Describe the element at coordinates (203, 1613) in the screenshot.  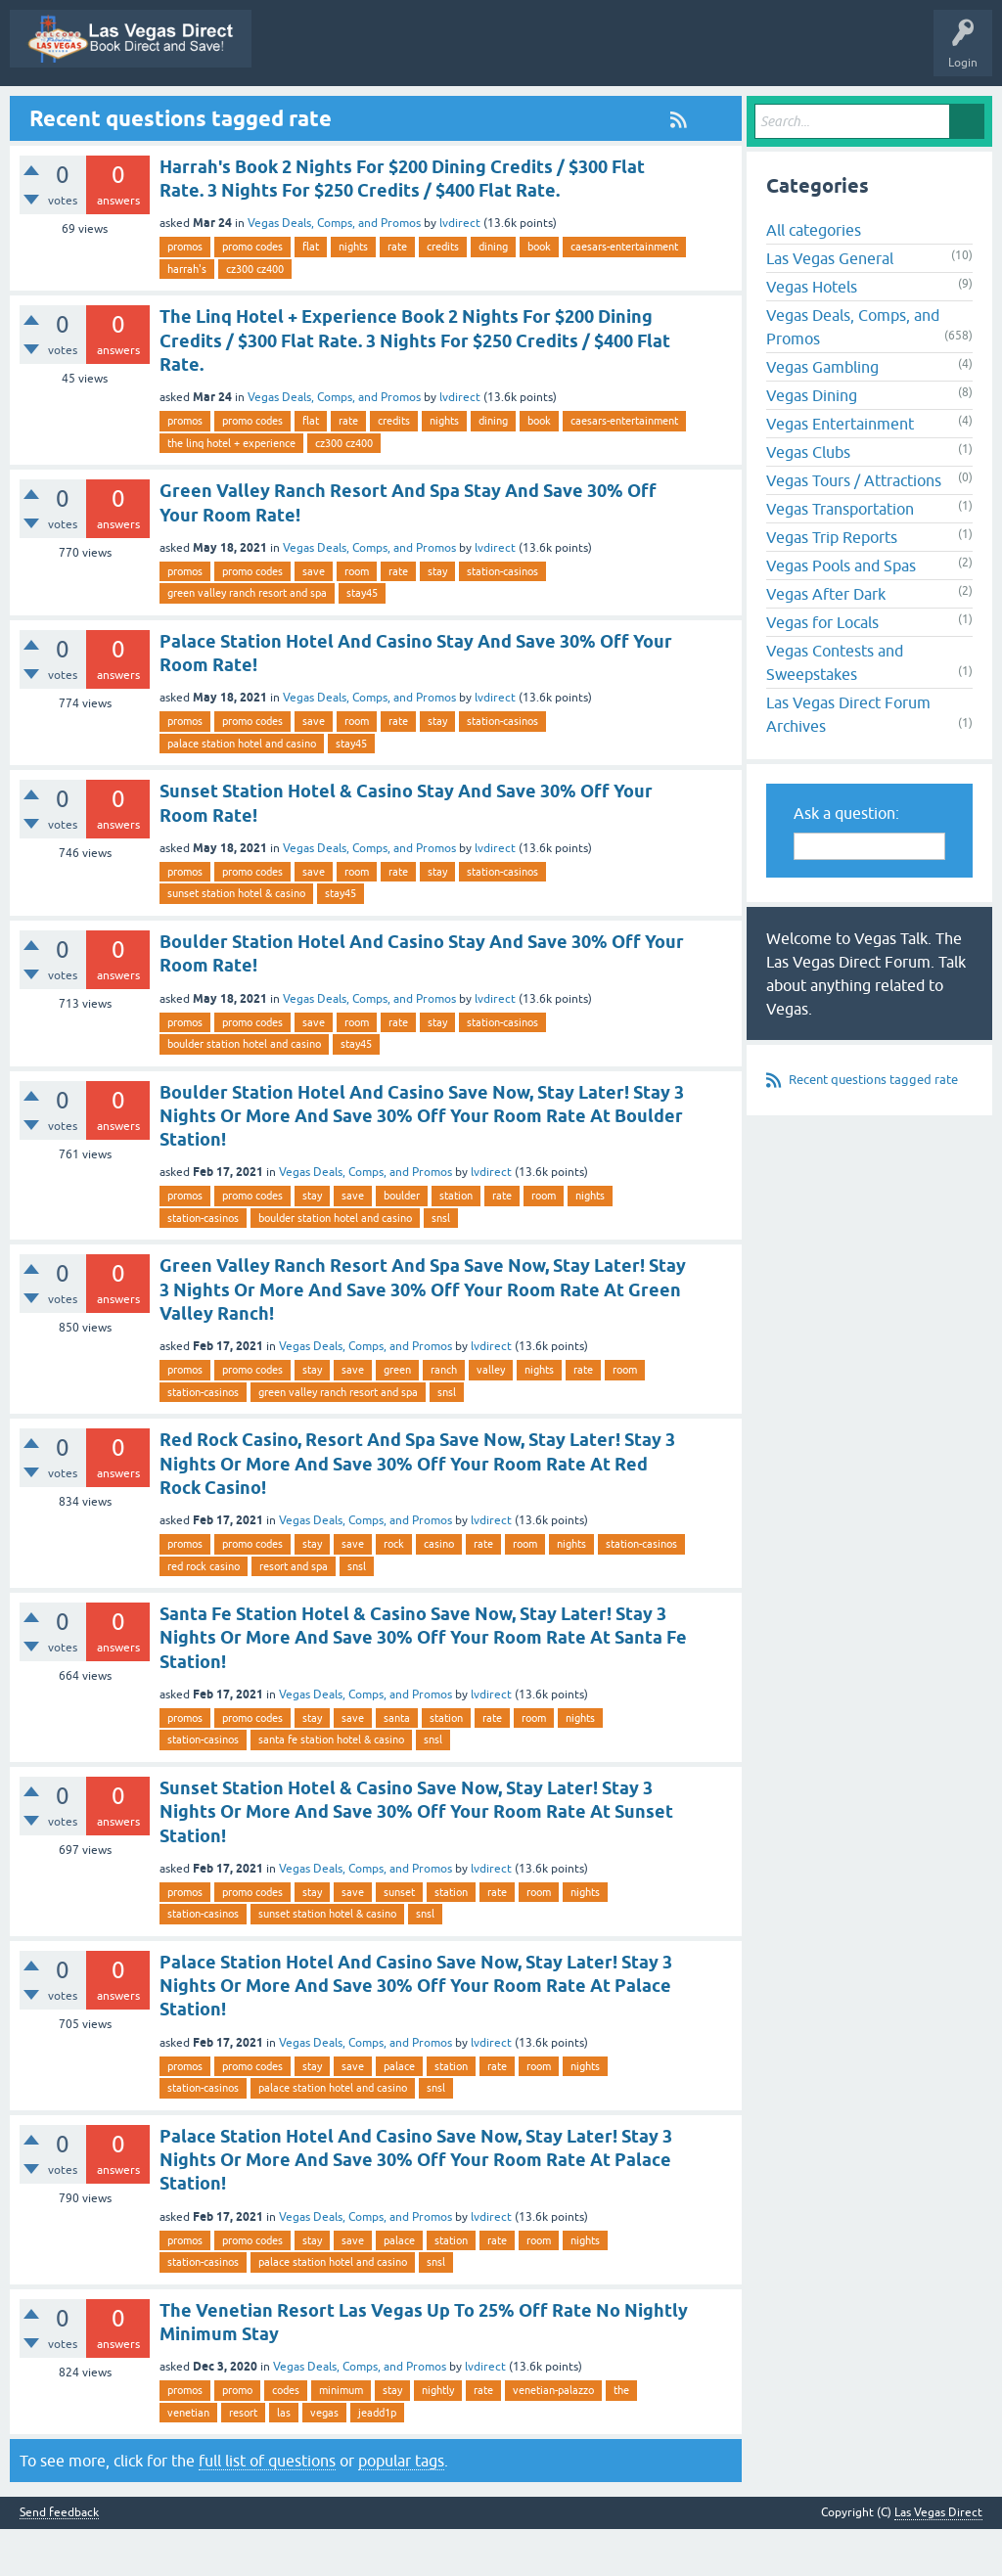
I see `red rock casino` at that location.